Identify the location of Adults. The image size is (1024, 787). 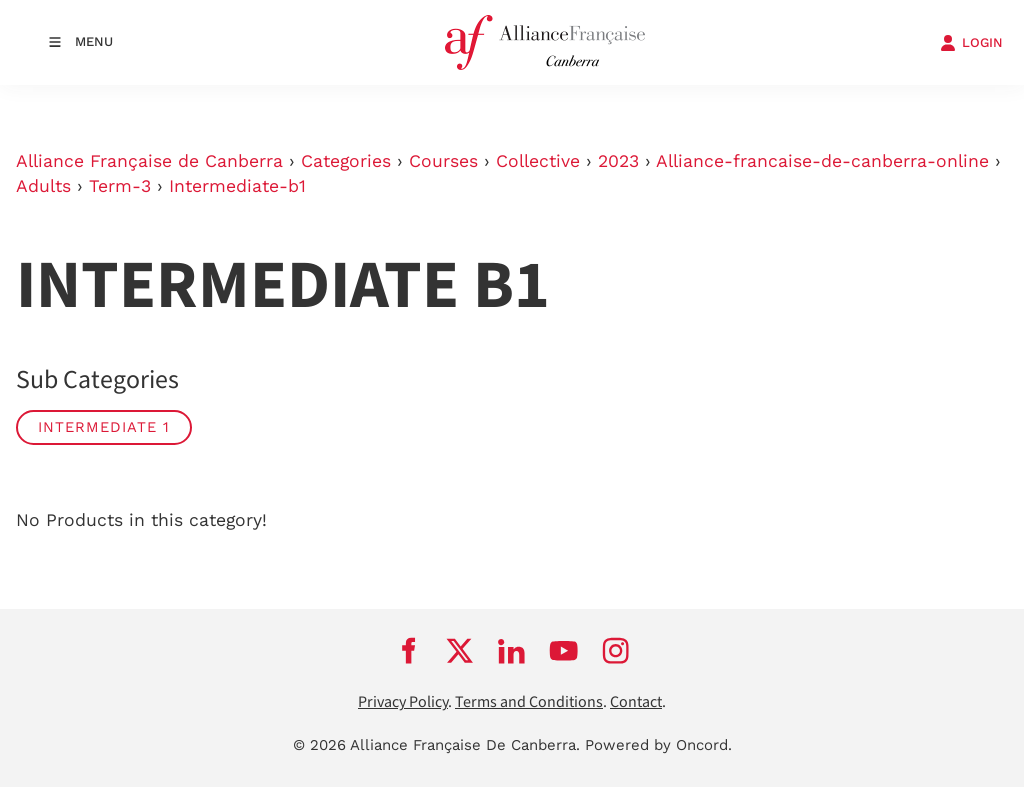
(43, 186).